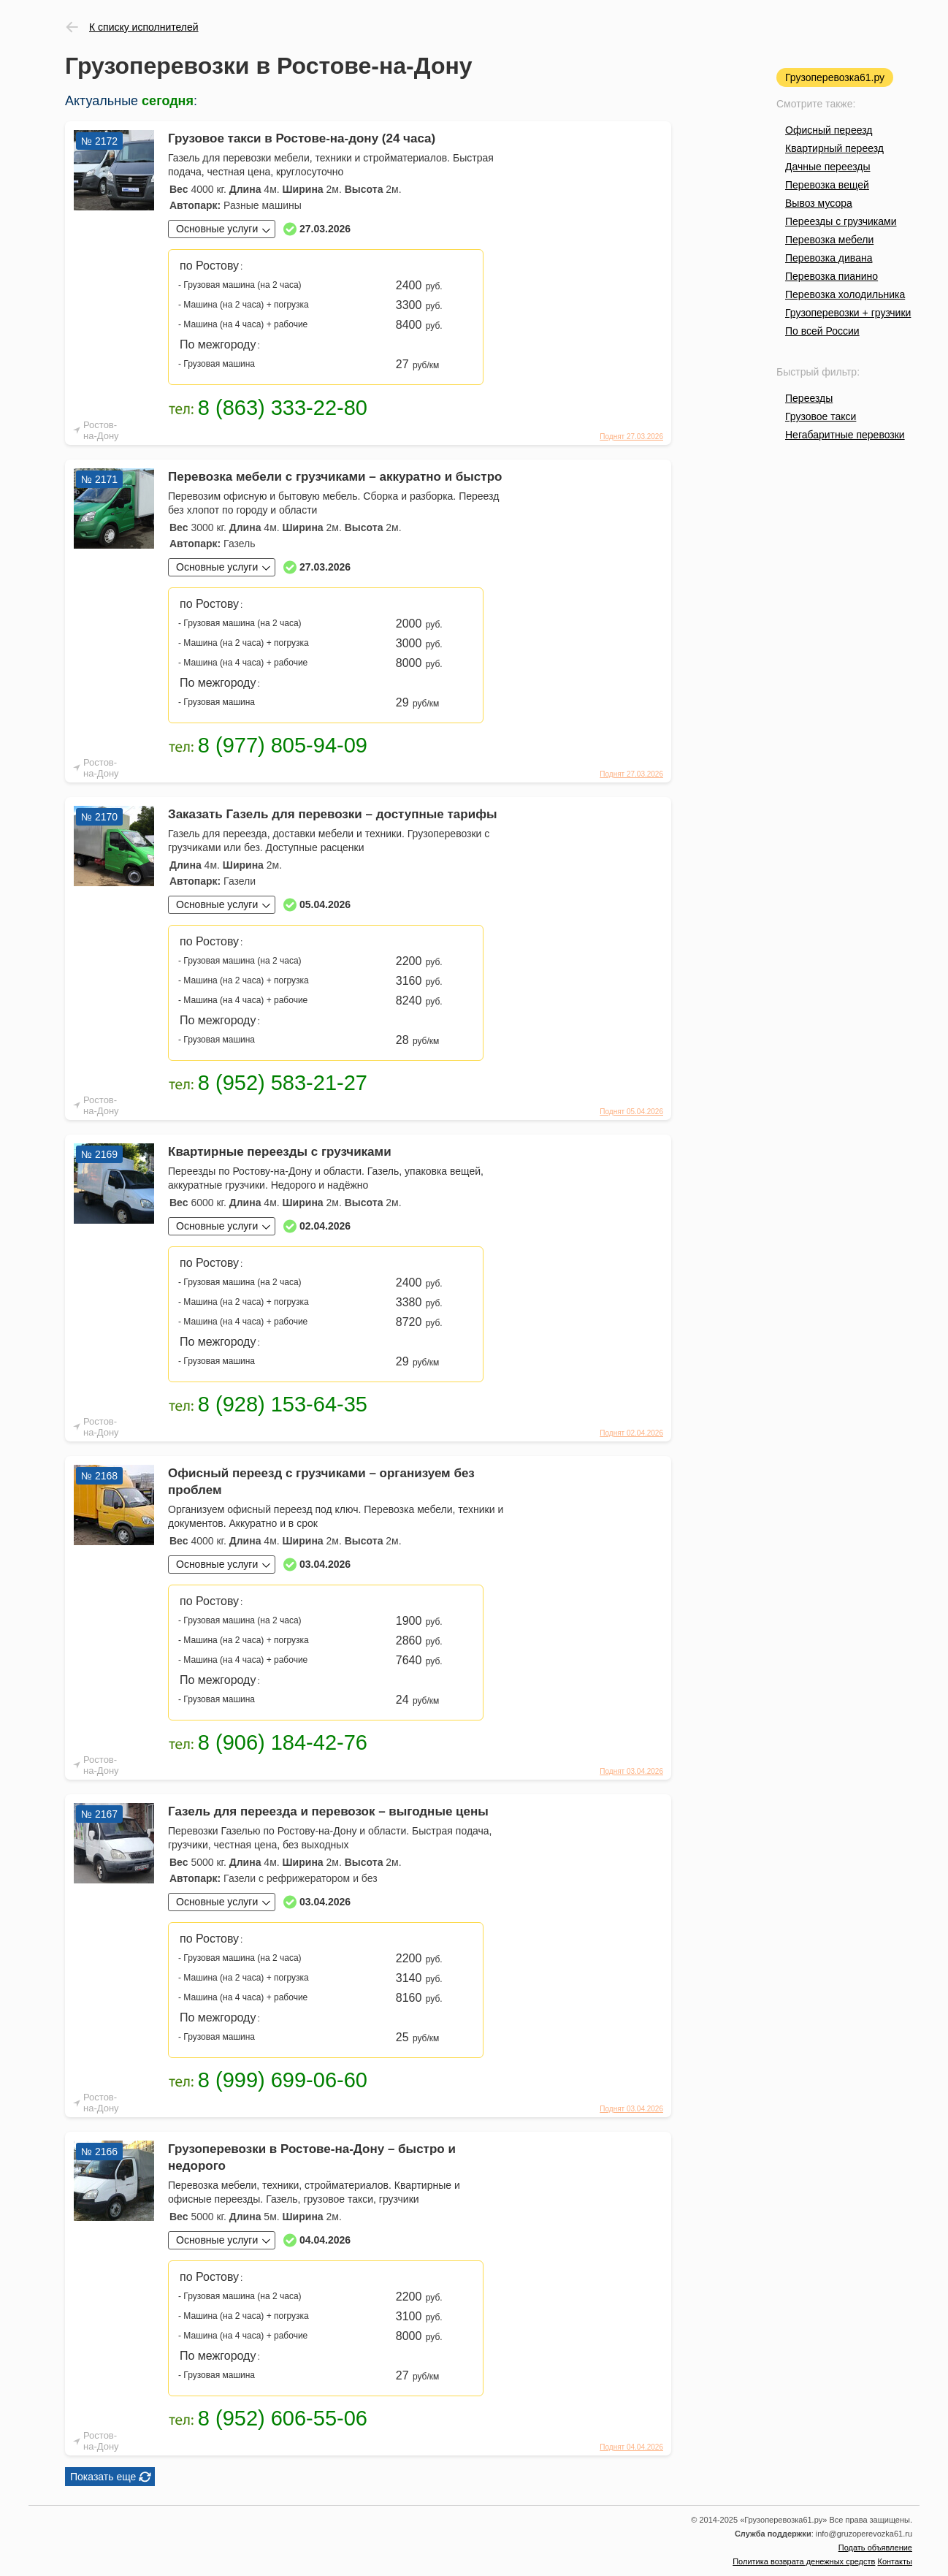  I want to click on К списку исполнителей, so click(144, 27).